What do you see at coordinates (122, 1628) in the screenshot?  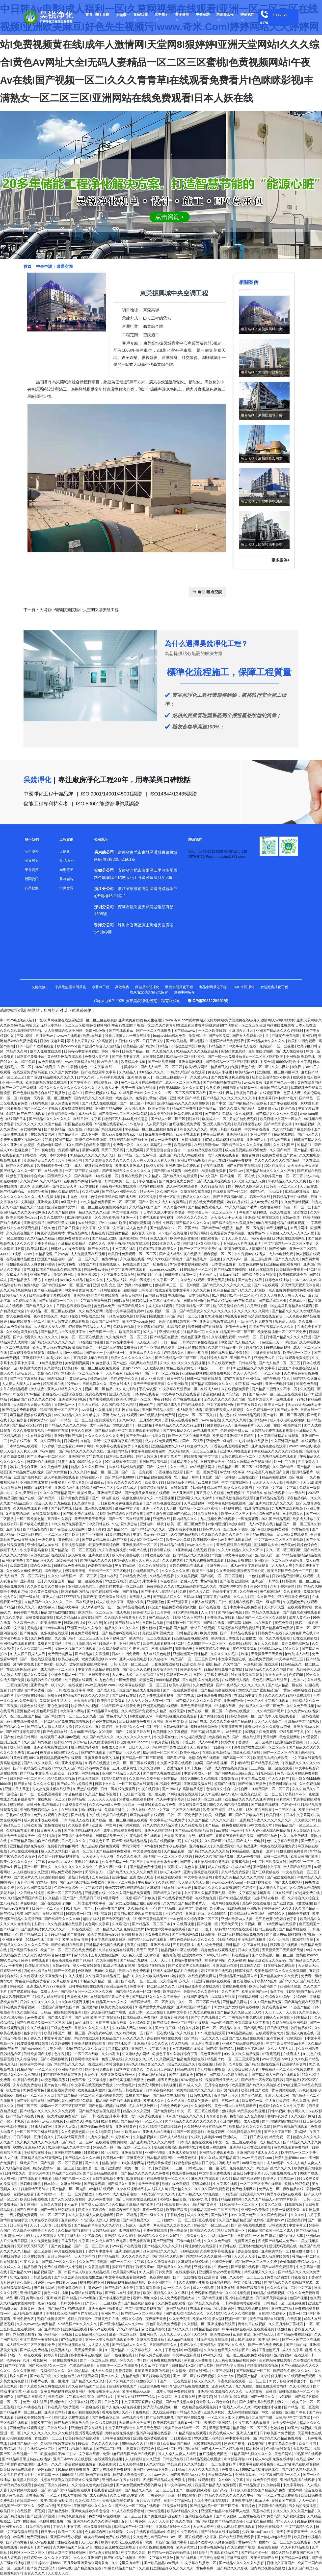 I see `精品久久久久久久久久` at bounding box center [122, 1628].